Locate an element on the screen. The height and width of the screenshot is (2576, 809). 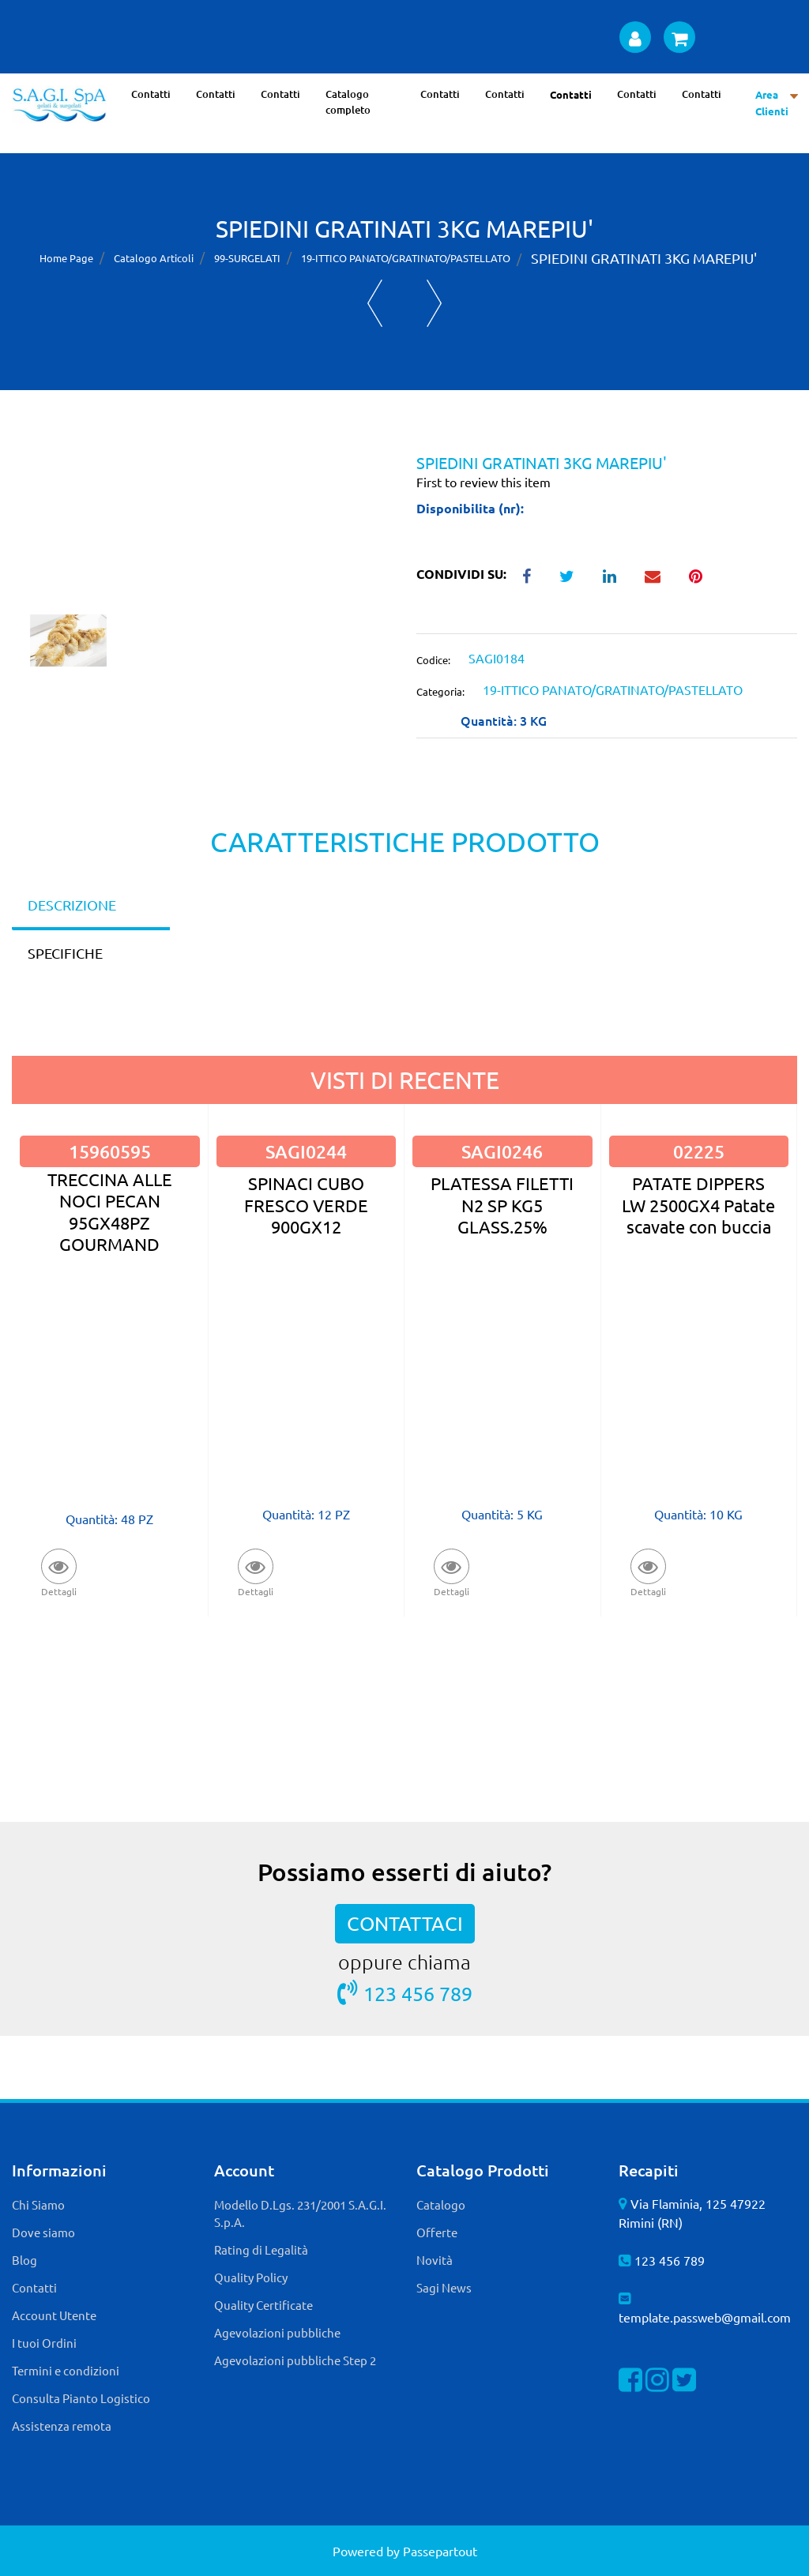
DESCRIZIONE [tab] is located at coordinates (72, 904).